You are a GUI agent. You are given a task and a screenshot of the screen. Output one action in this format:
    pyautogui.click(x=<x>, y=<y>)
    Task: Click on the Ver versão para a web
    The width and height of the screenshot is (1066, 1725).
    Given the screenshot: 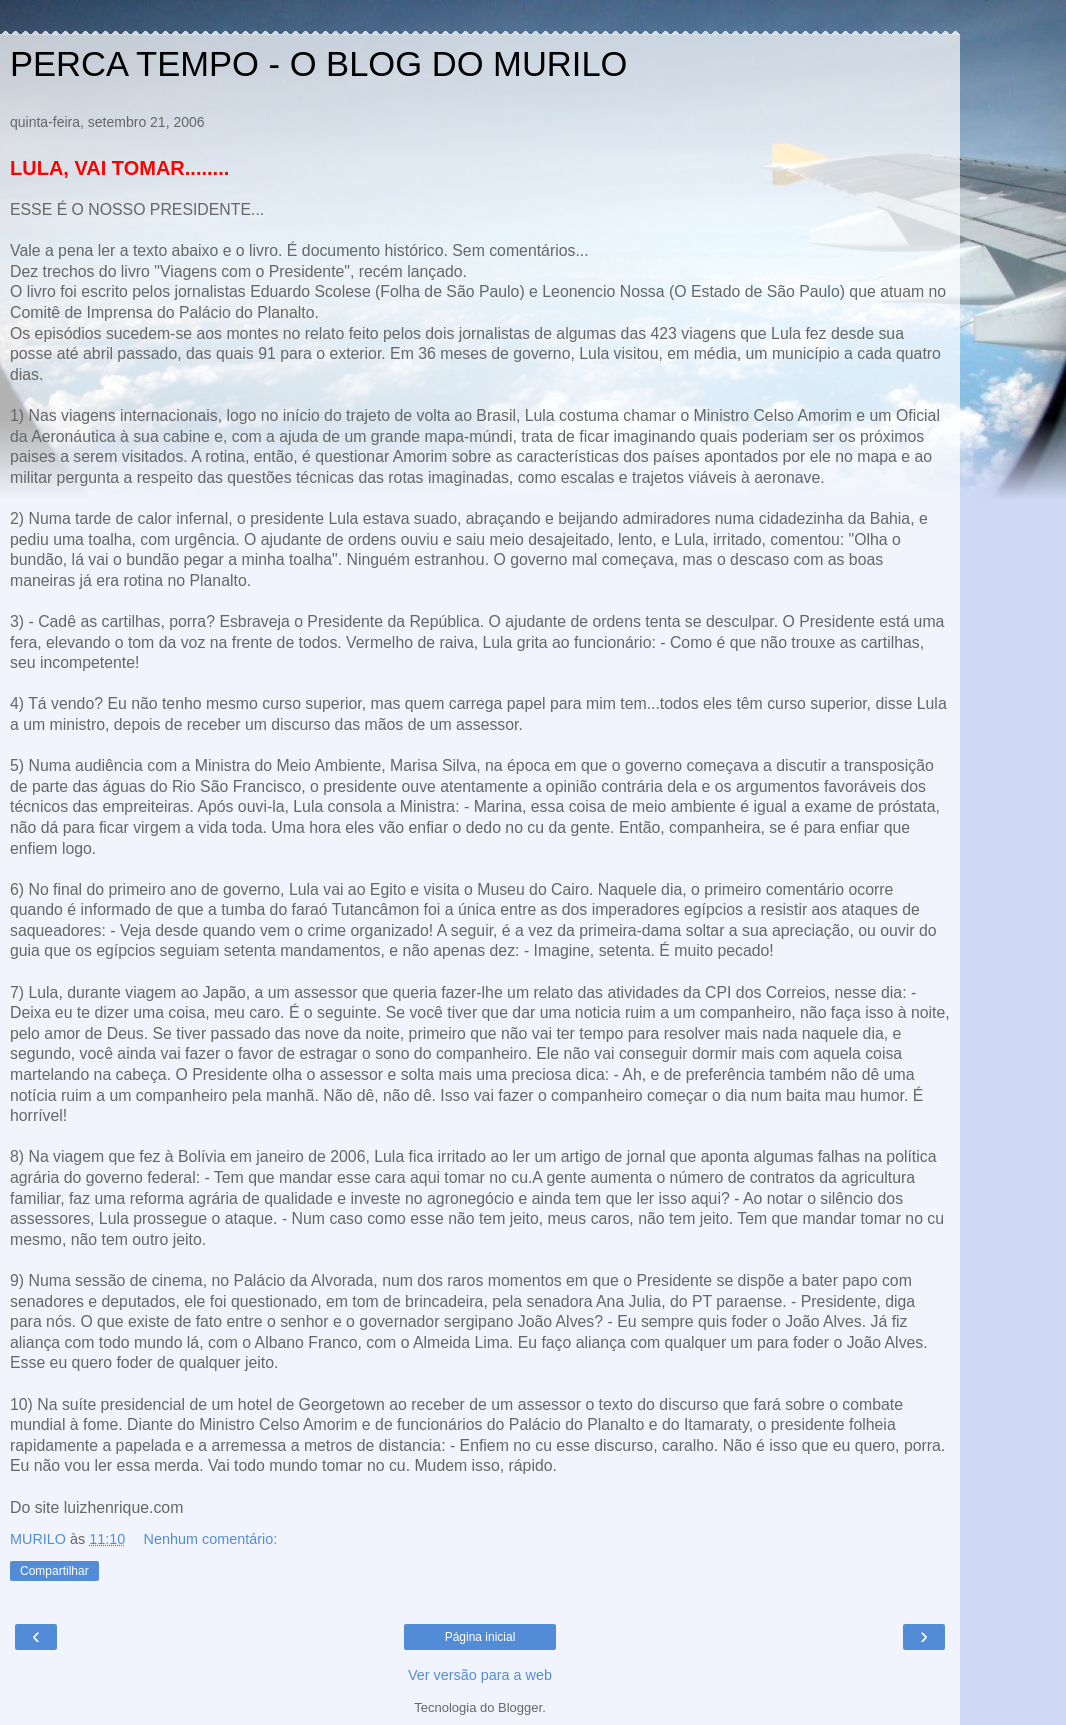 What is the action you would take?
    pyautogui.click(x=480, y=1675)
    